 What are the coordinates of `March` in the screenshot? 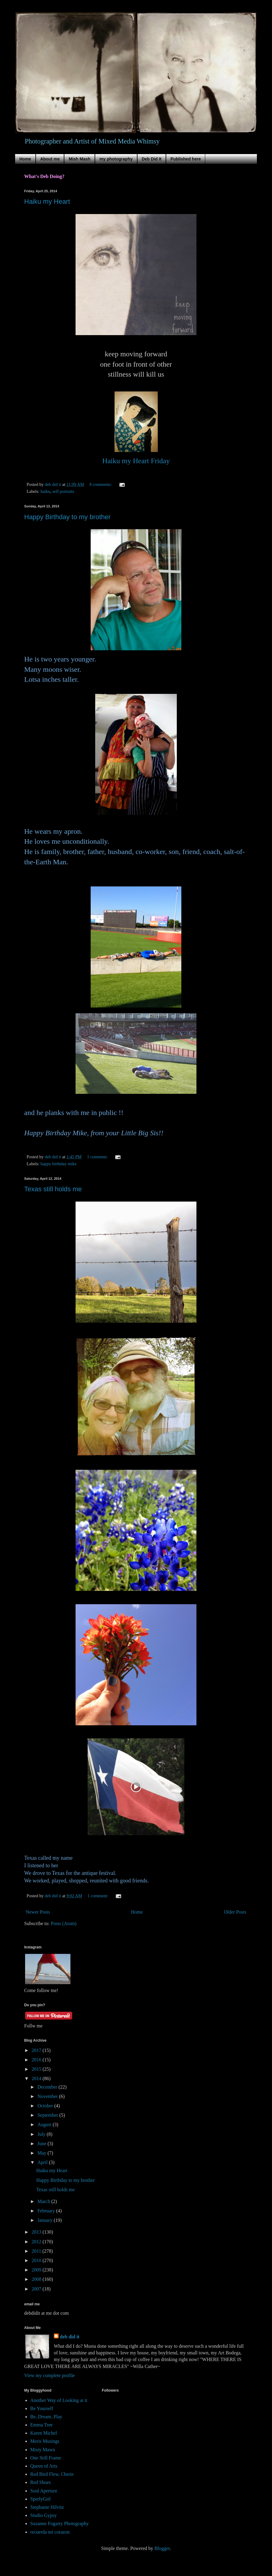 It's located at (44, 2201).